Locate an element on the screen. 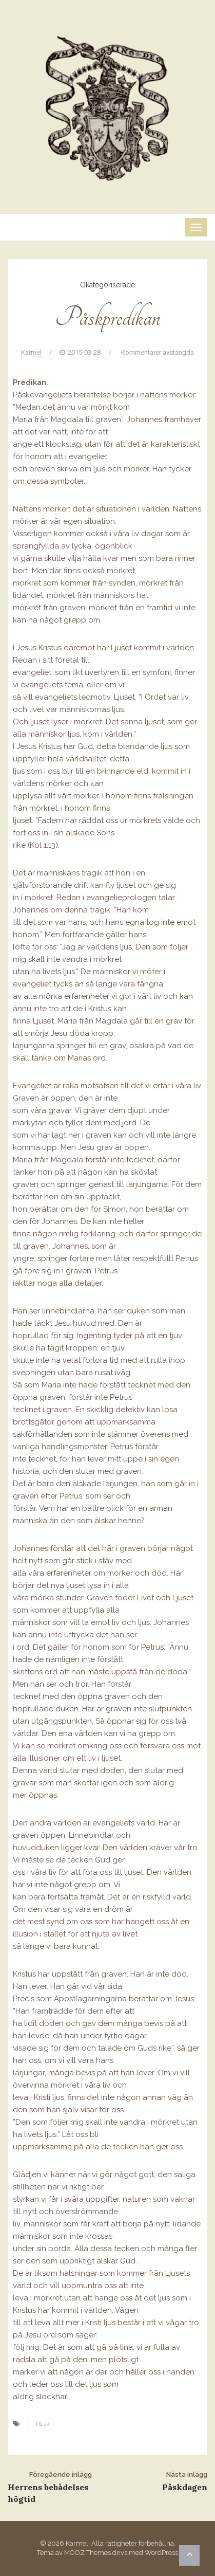 This screenshot has width=215, height=2576. Karmel is located at coordinates (31, 352).